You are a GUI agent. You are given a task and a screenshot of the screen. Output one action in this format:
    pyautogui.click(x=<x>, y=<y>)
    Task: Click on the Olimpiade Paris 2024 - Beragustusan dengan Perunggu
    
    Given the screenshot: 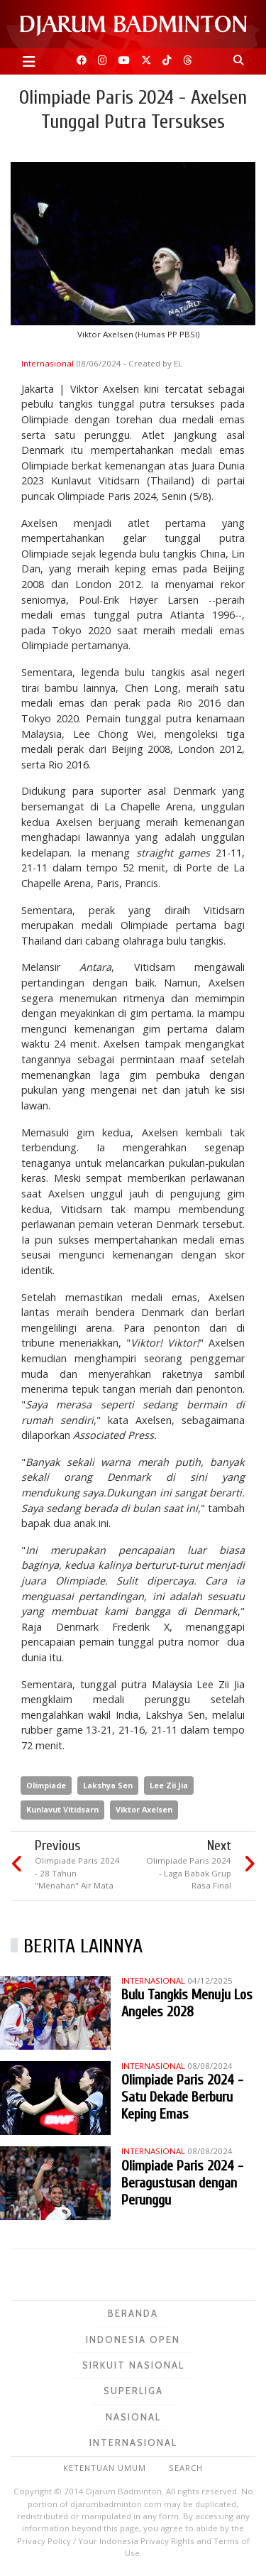 What is the action you would take?
    pyautogui.click(x=182, y=2183)
    